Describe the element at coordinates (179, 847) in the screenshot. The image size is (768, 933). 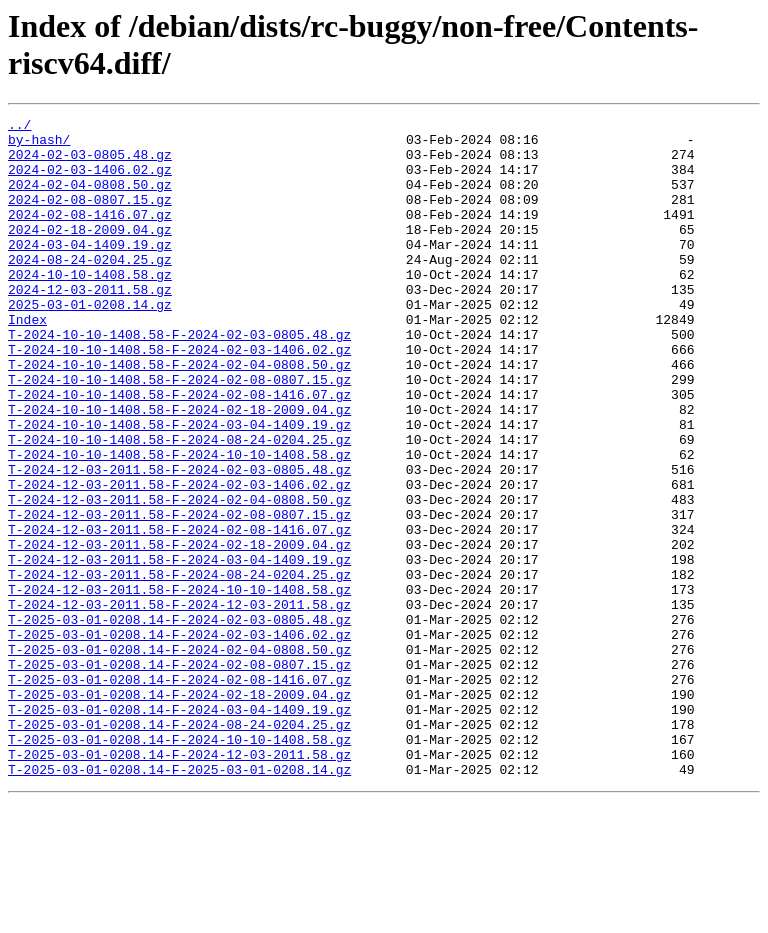
I see `T-2025-03-01-0208.14-F-2024-08-24-0204.25.gz` at that location.